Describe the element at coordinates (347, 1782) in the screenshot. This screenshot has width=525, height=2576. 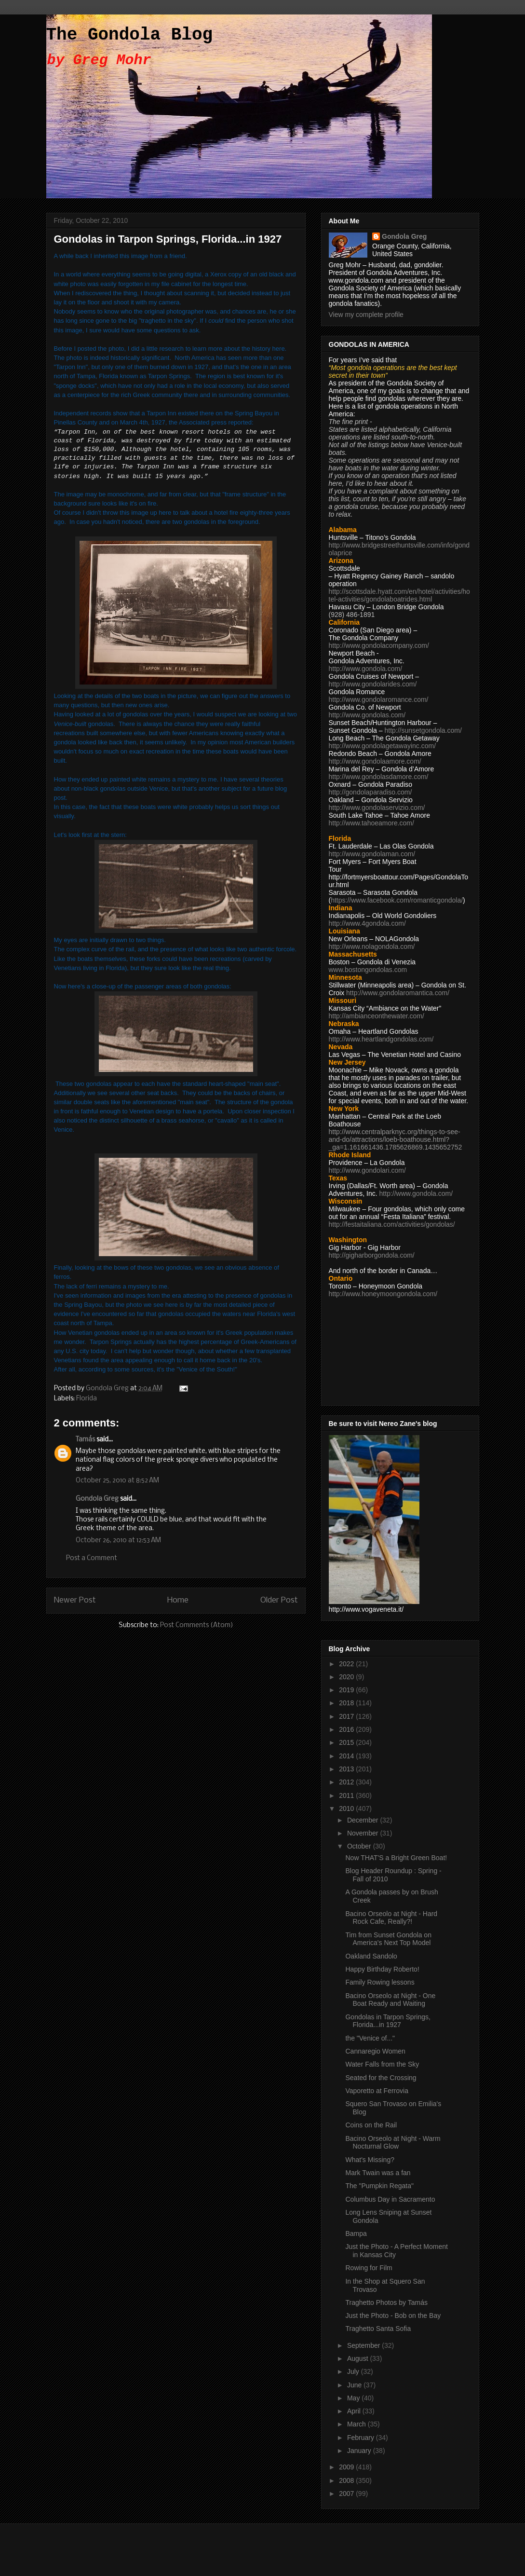
I see `2012` at that location.